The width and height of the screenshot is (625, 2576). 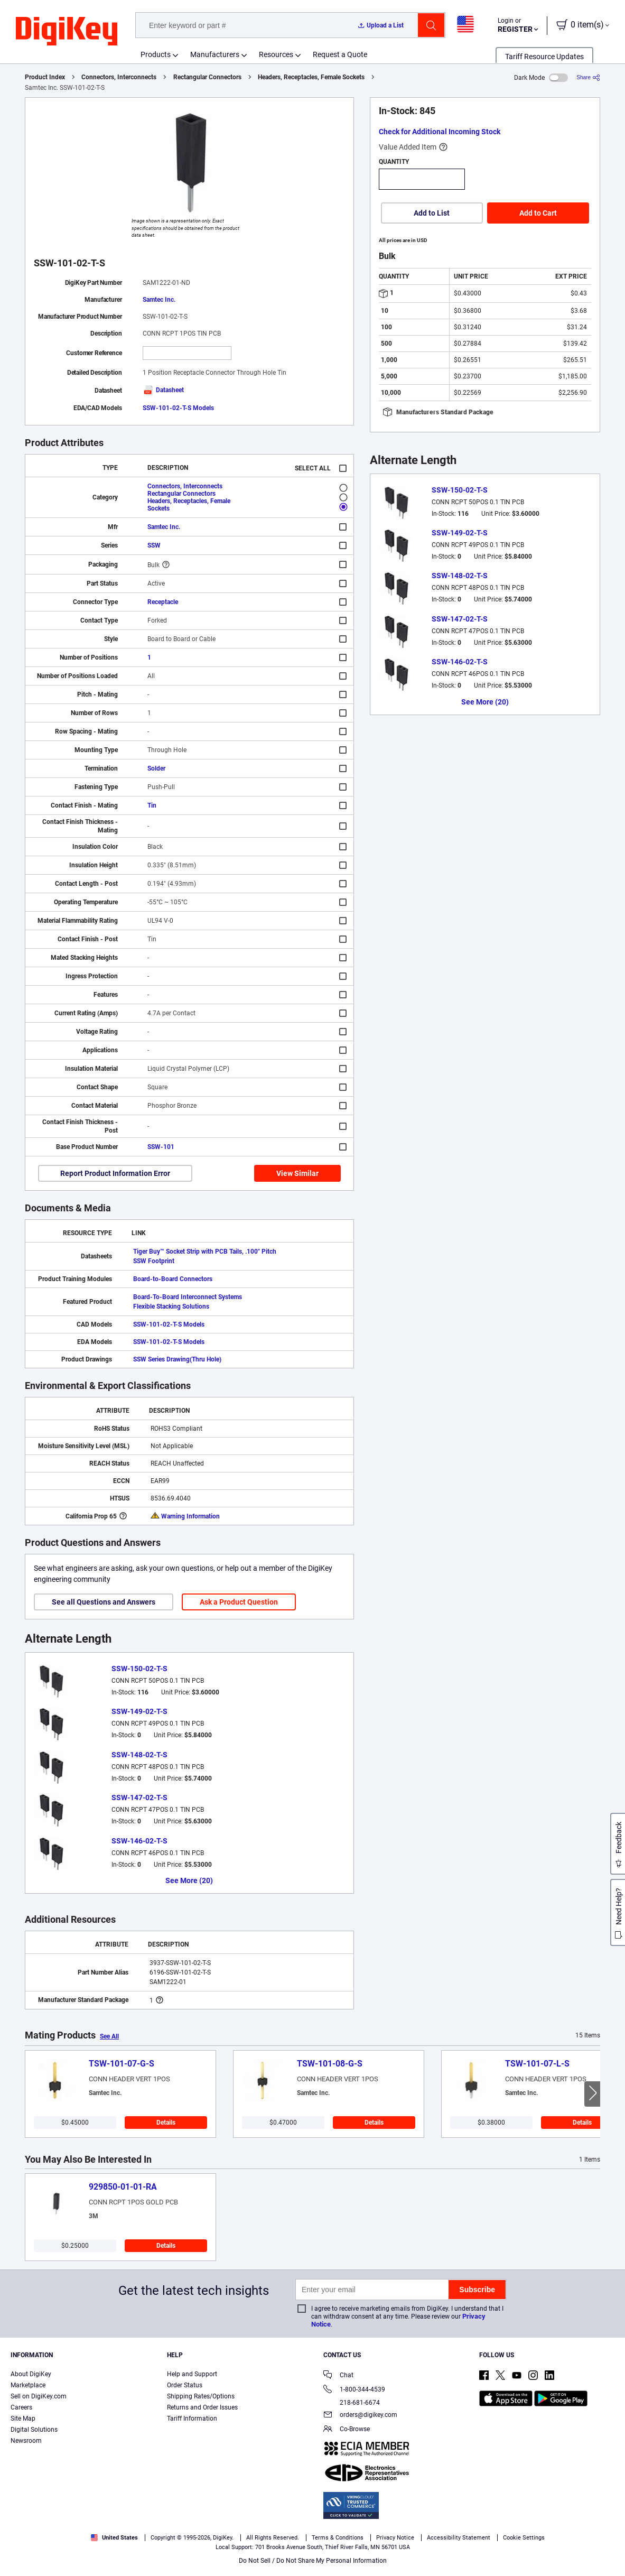 I want to click on SSW Series Drawing(Thru Hole), so click(x=177, y=1359).